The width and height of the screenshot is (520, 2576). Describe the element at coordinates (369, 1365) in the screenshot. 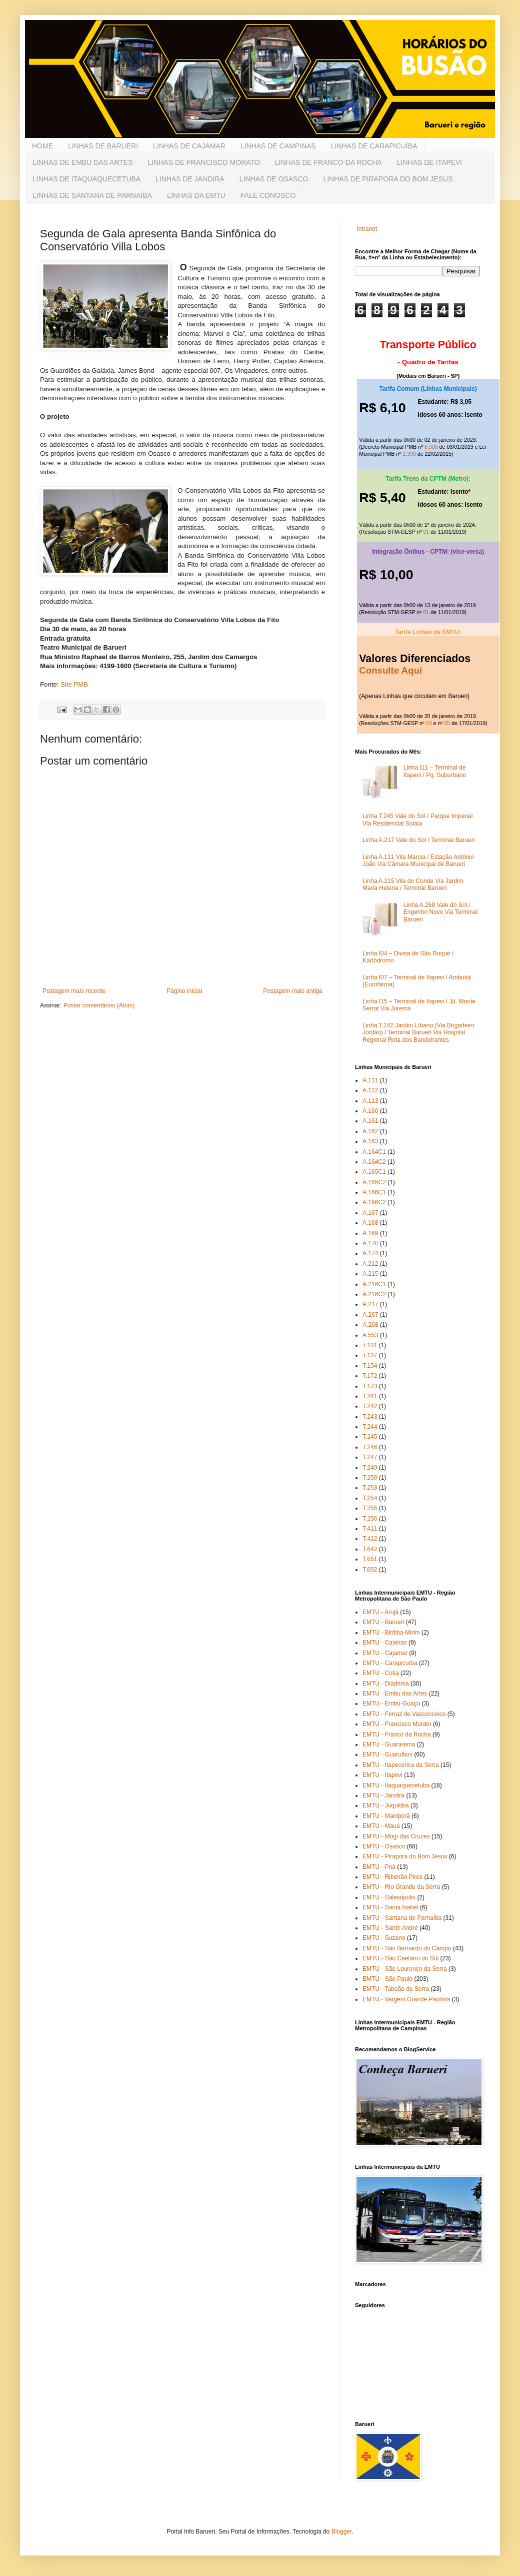

I see `T.154` at that location.